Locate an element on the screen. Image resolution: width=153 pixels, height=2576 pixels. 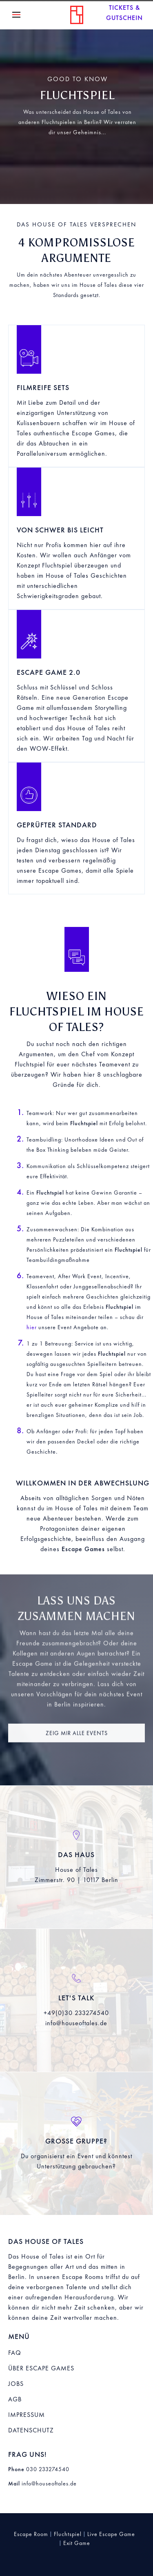
+49(0)30 233274540 is located at coordinates (76, 2012).